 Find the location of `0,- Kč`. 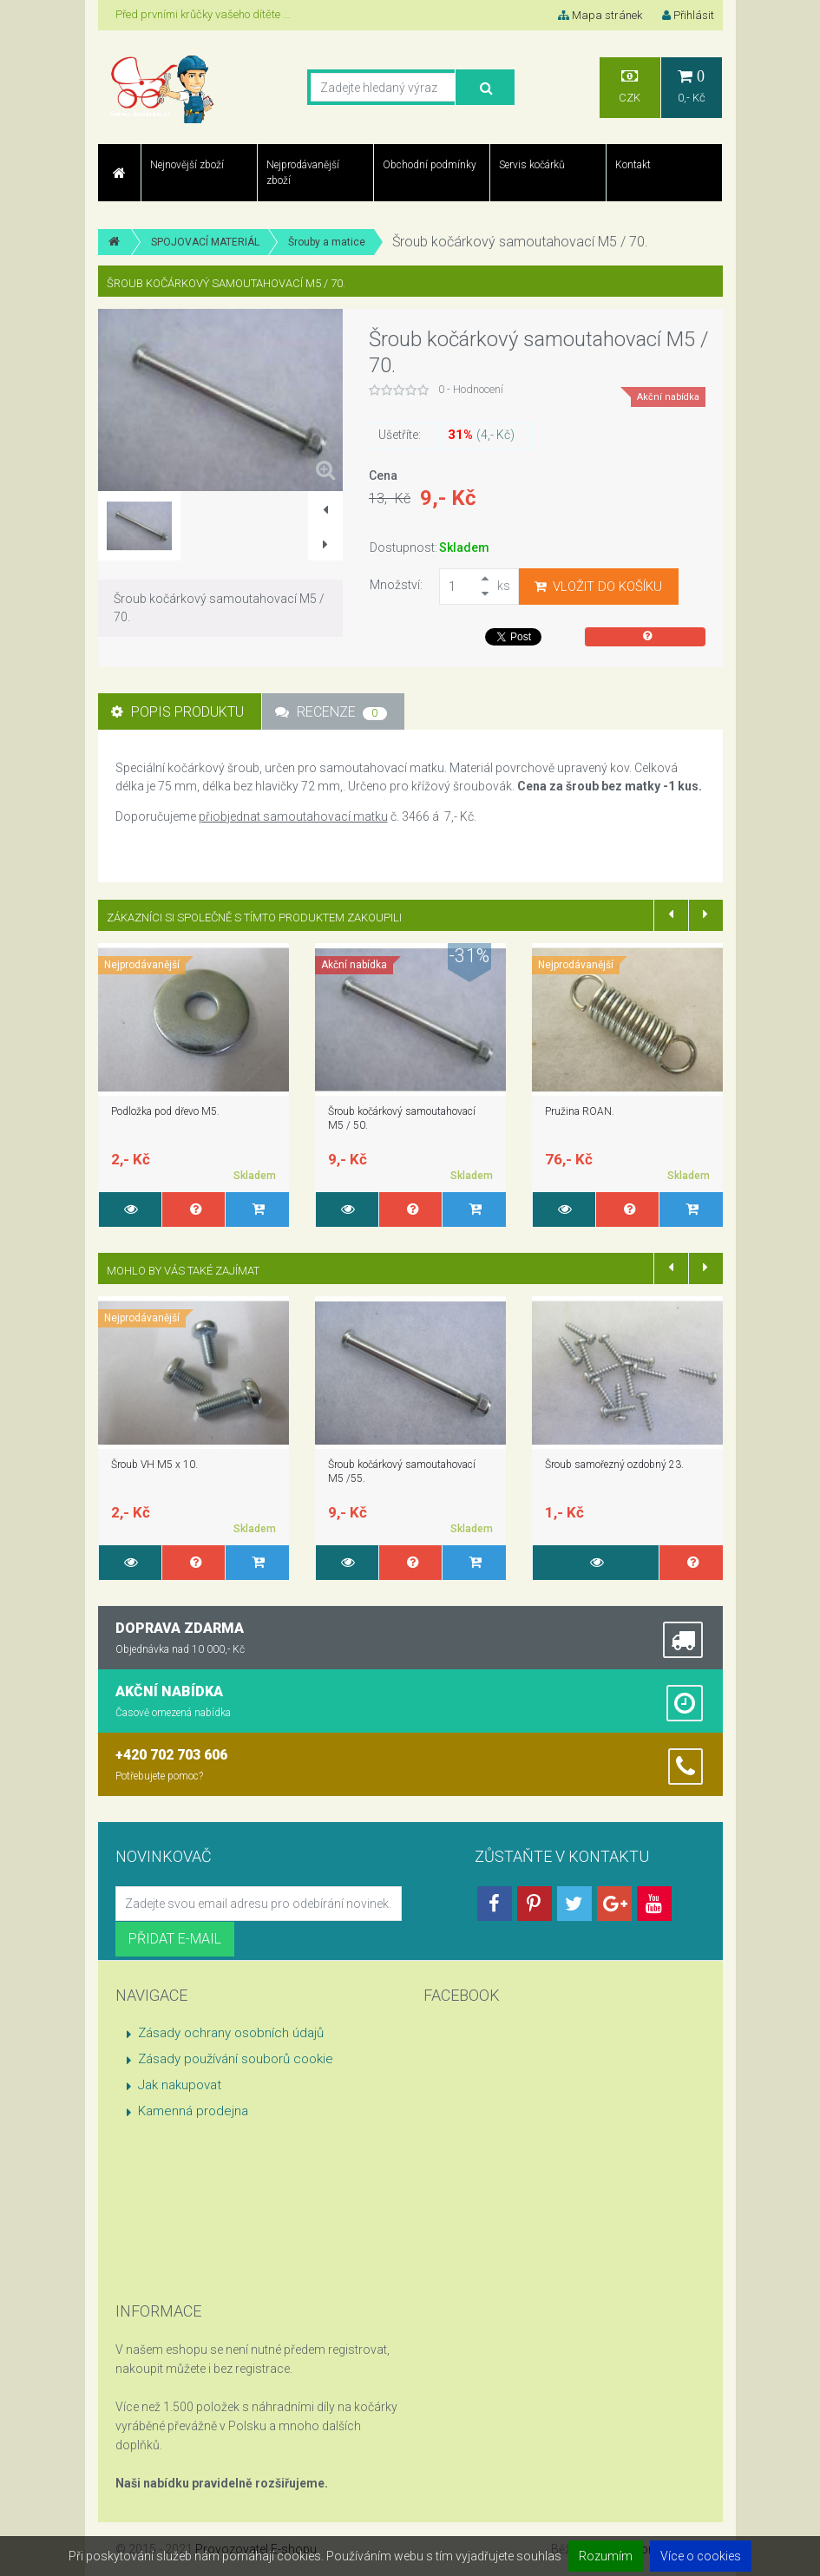

0,- Kč is located at coordinates (691, 86).